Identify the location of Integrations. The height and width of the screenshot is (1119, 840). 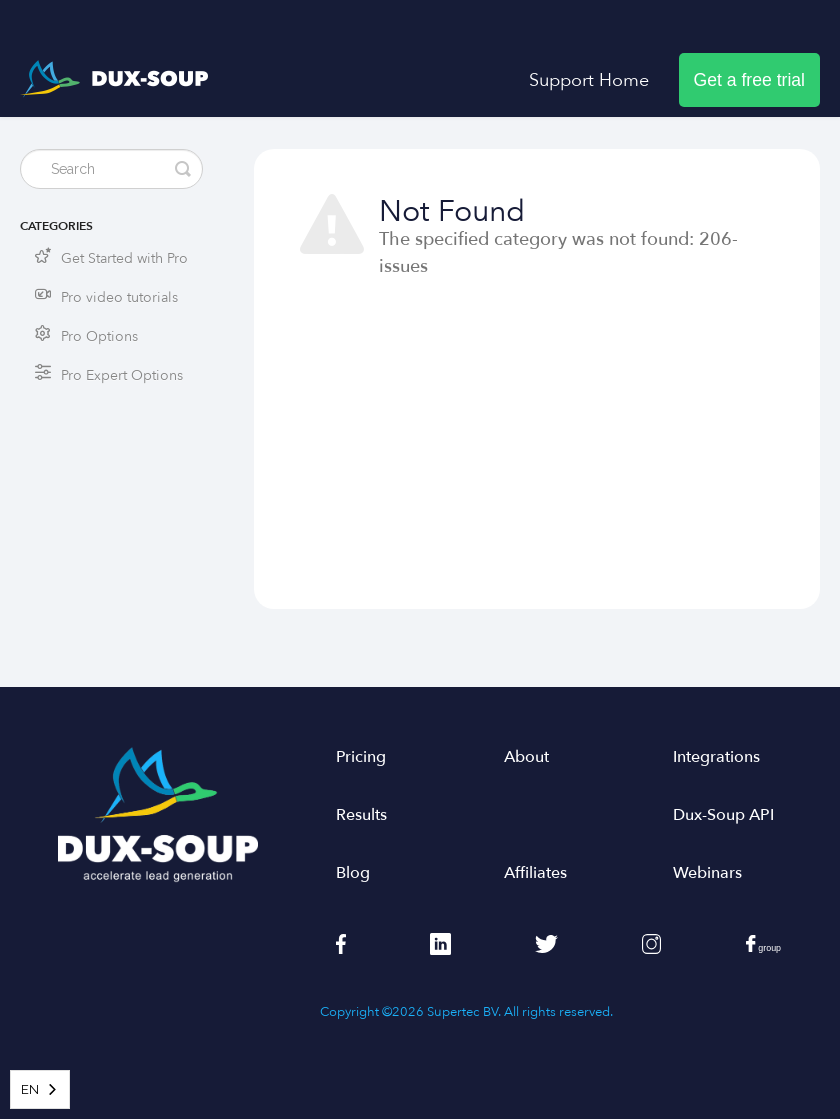
(716, 757).